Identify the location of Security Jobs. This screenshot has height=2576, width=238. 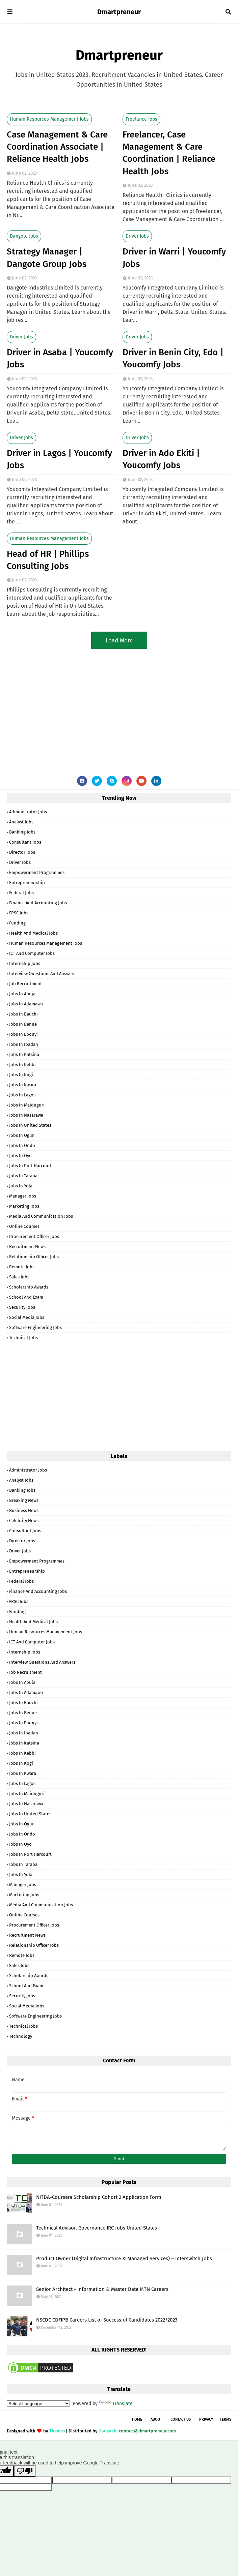
(22, 1307).